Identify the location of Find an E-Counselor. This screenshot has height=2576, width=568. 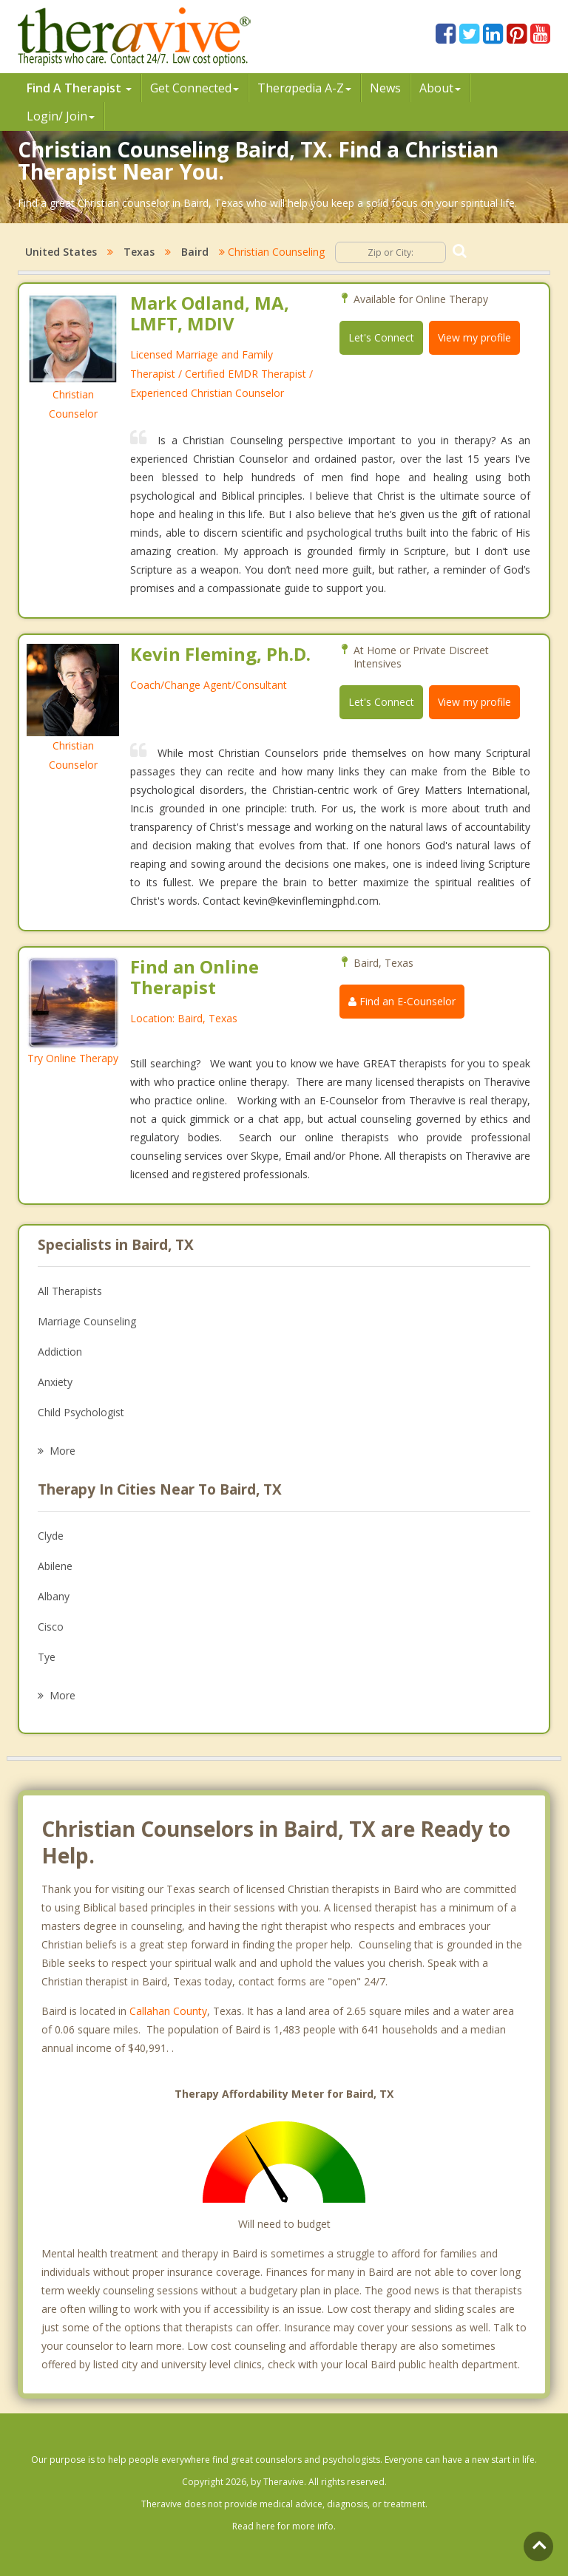
(402, 1001).